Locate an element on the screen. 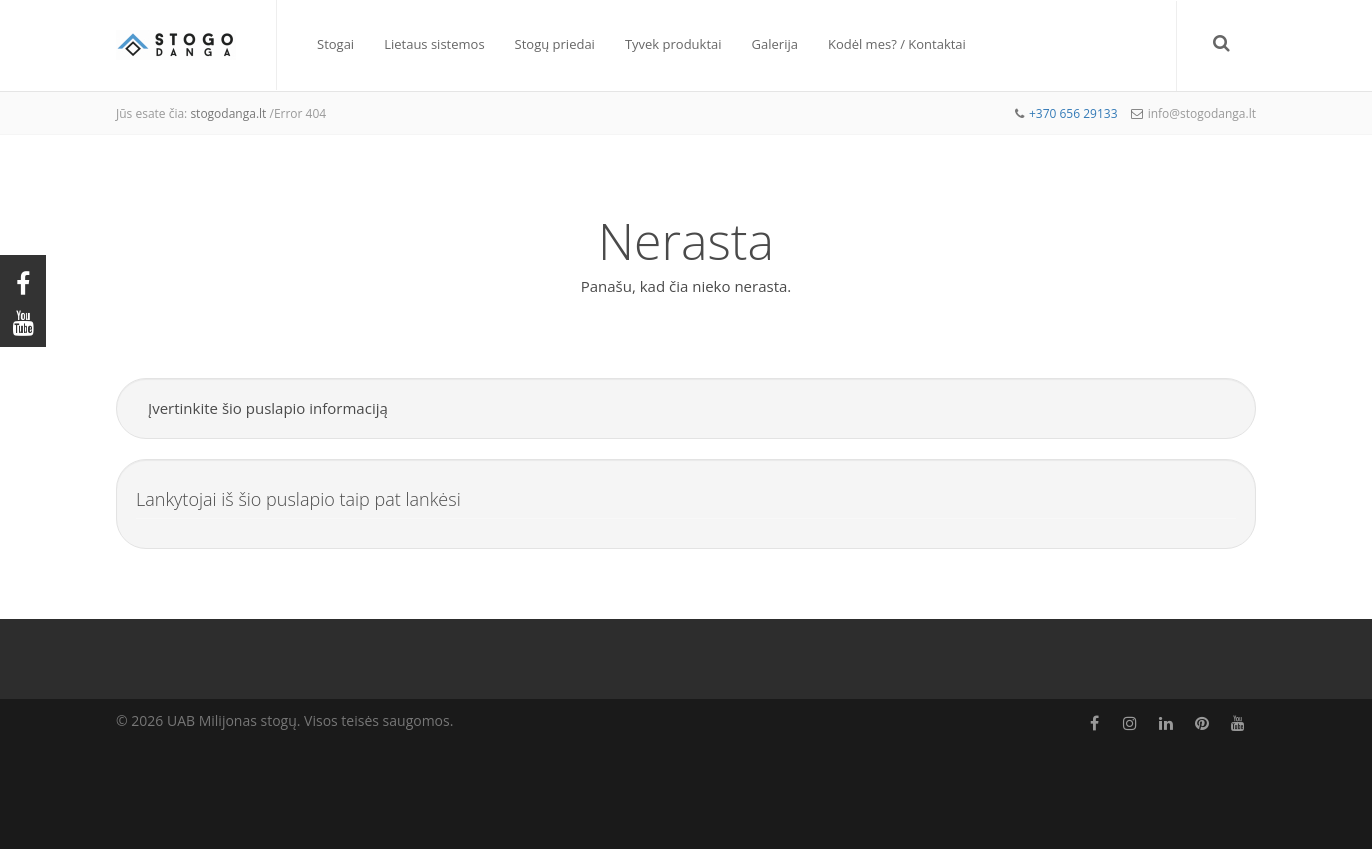  Lietaus sistemos is located at coordinates (434, 44).